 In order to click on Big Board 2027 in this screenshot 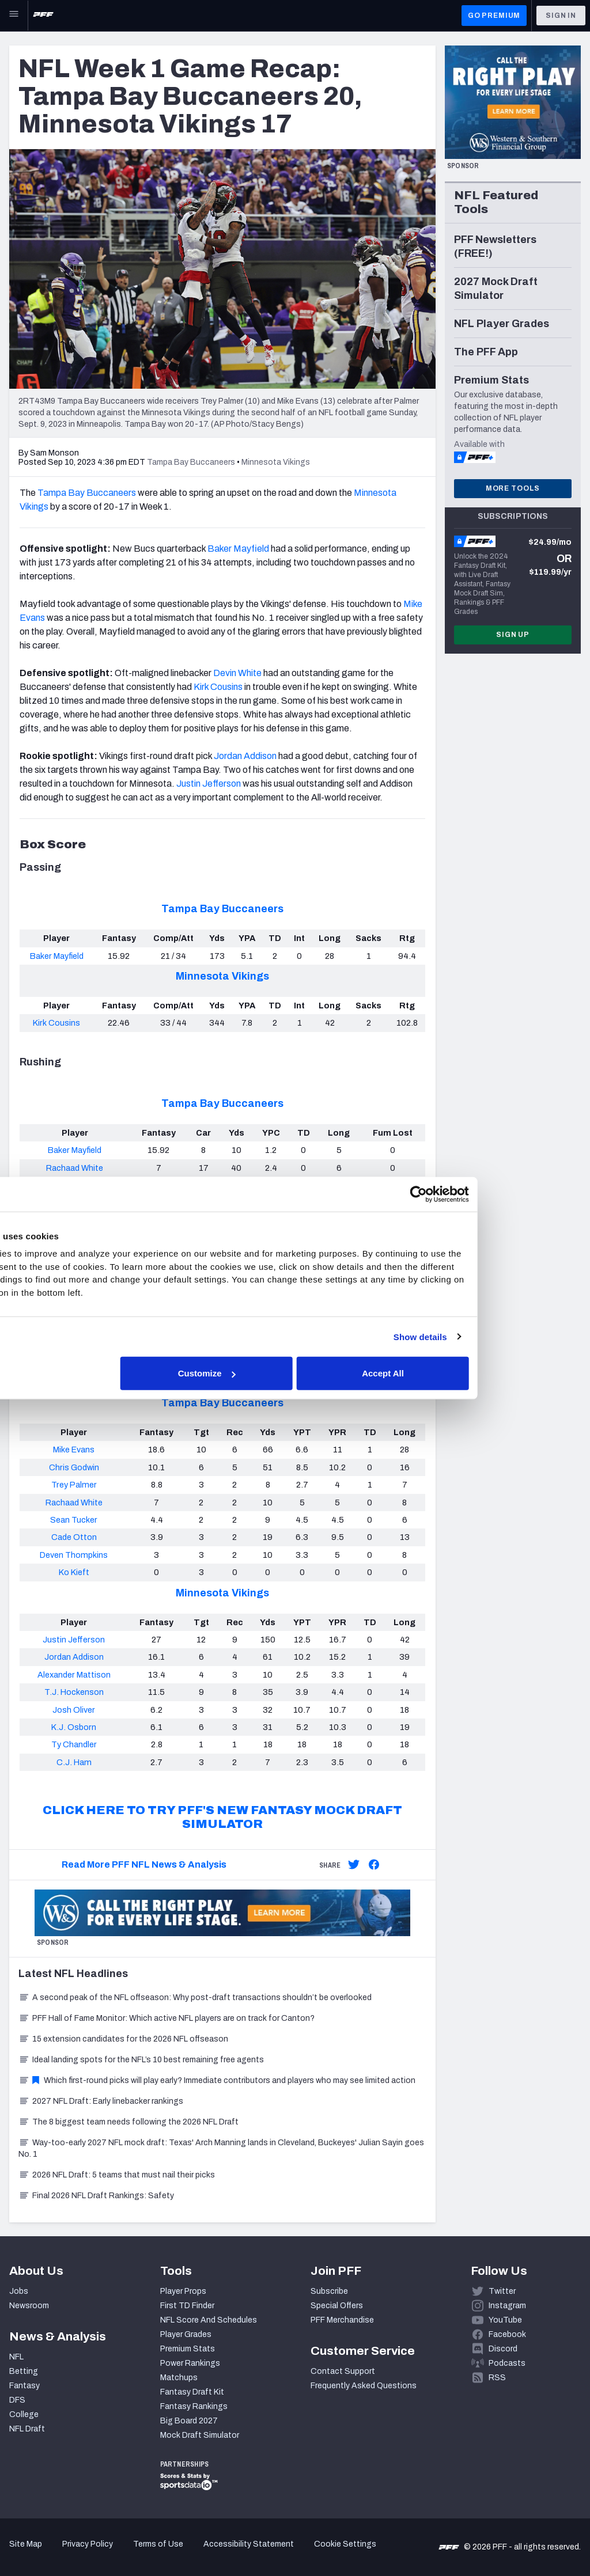, I will do `click(189, 2420)`.